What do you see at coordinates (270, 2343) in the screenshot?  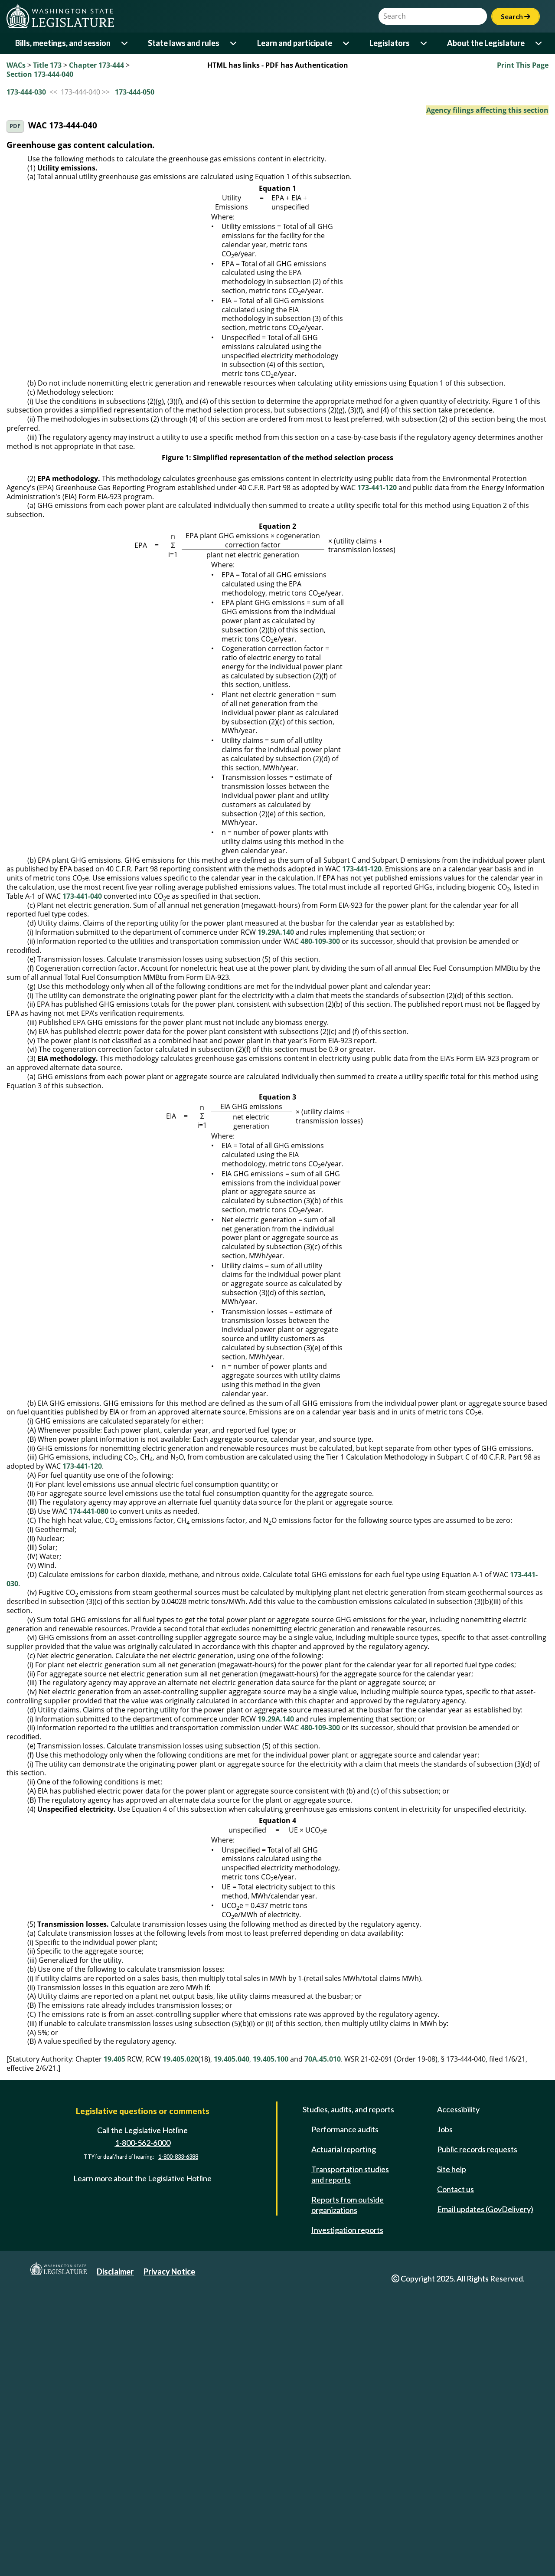 I see `19.405.100` at bounding box center [270, 2343].